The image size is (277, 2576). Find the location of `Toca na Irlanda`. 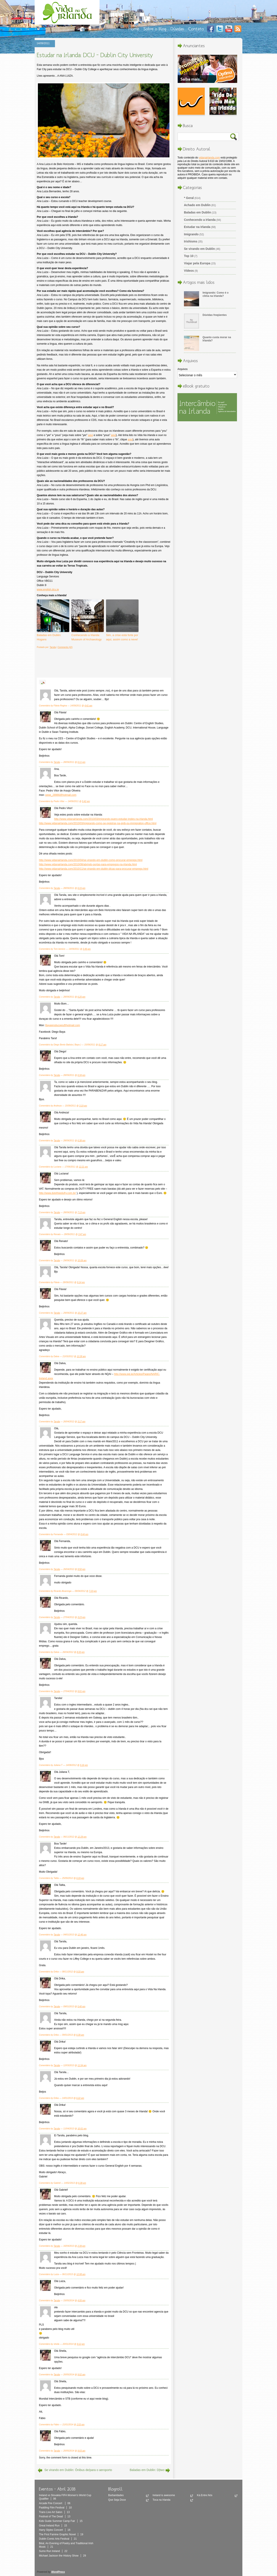

Toca na Irlanda is located at coordinates (161, 2499).